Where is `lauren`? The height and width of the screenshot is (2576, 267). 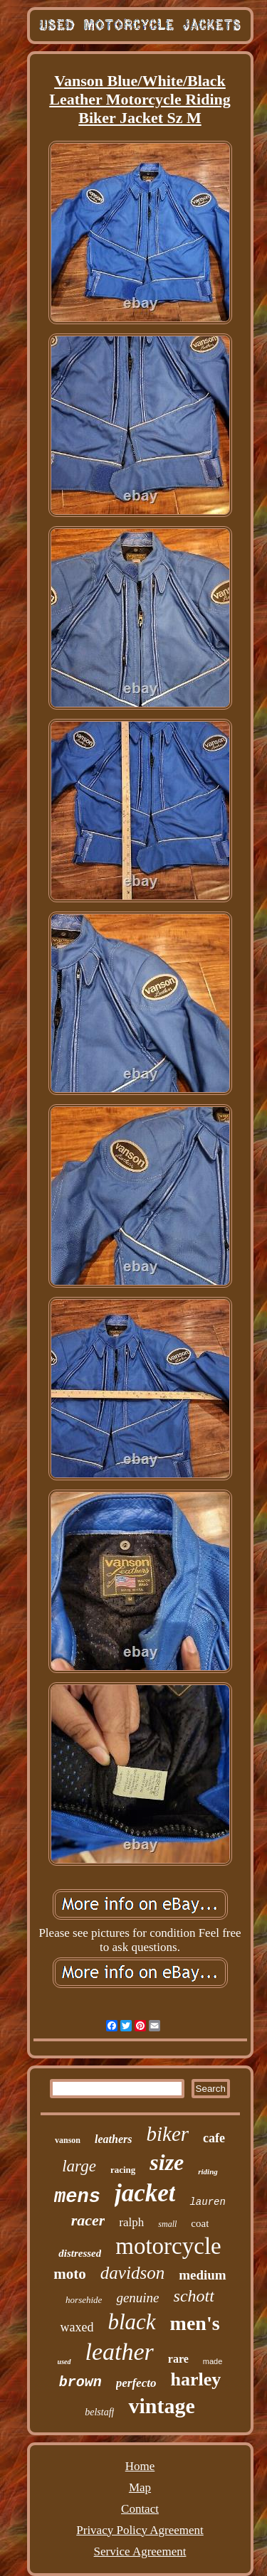 lauren is located at coordinates (207, 2202).